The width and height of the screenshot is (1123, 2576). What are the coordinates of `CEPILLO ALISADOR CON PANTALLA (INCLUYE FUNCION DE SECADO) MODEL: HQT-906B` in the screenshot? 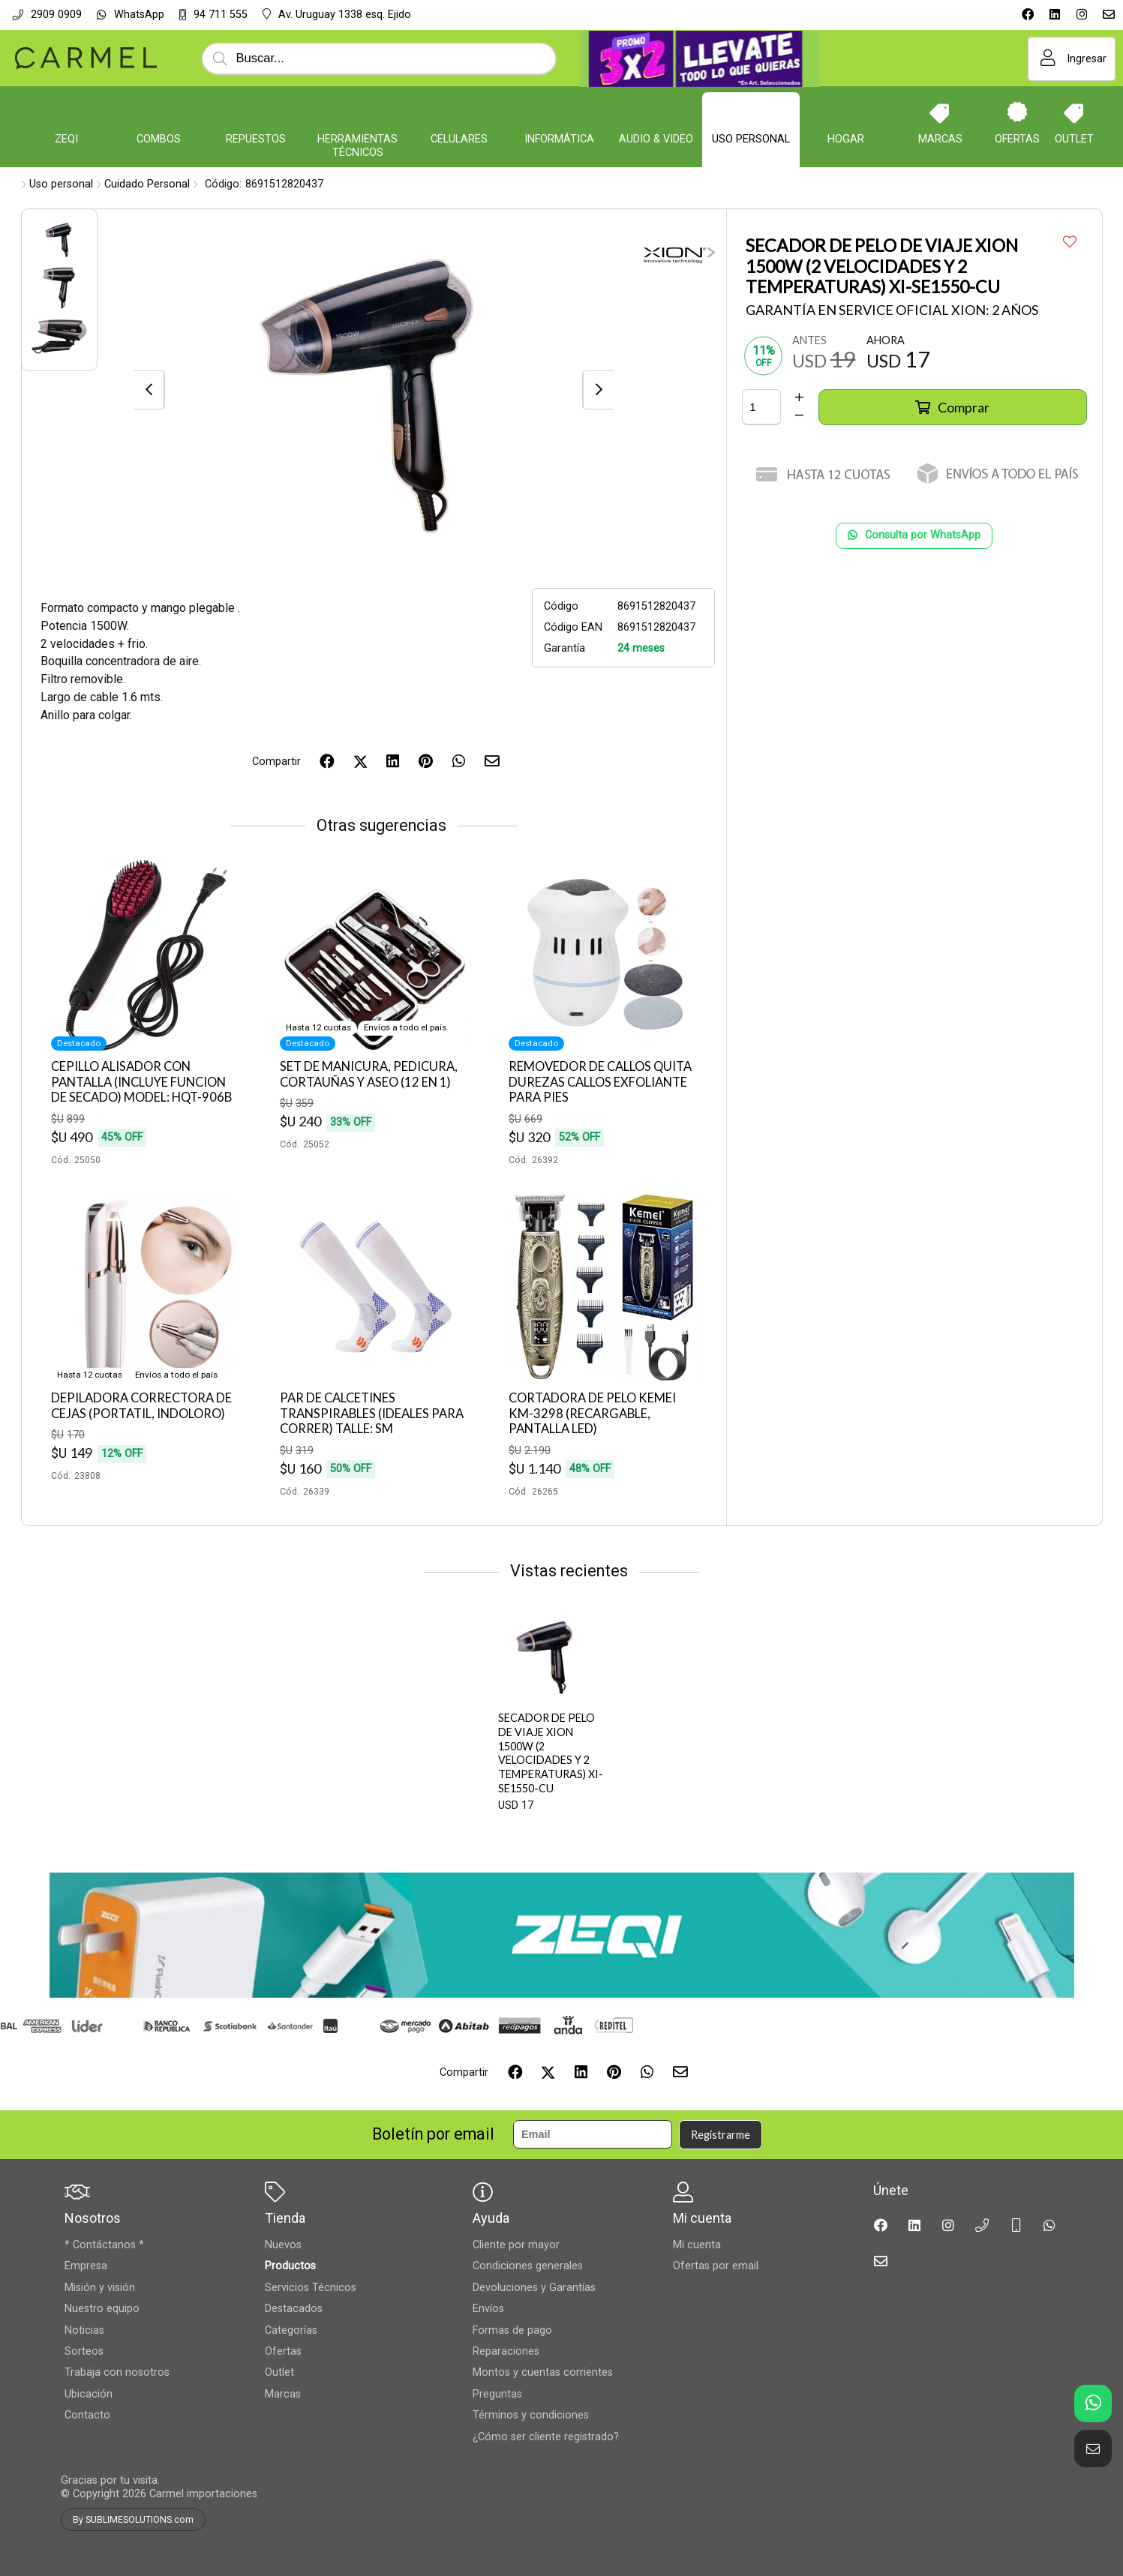 It's located at (141, 1082).